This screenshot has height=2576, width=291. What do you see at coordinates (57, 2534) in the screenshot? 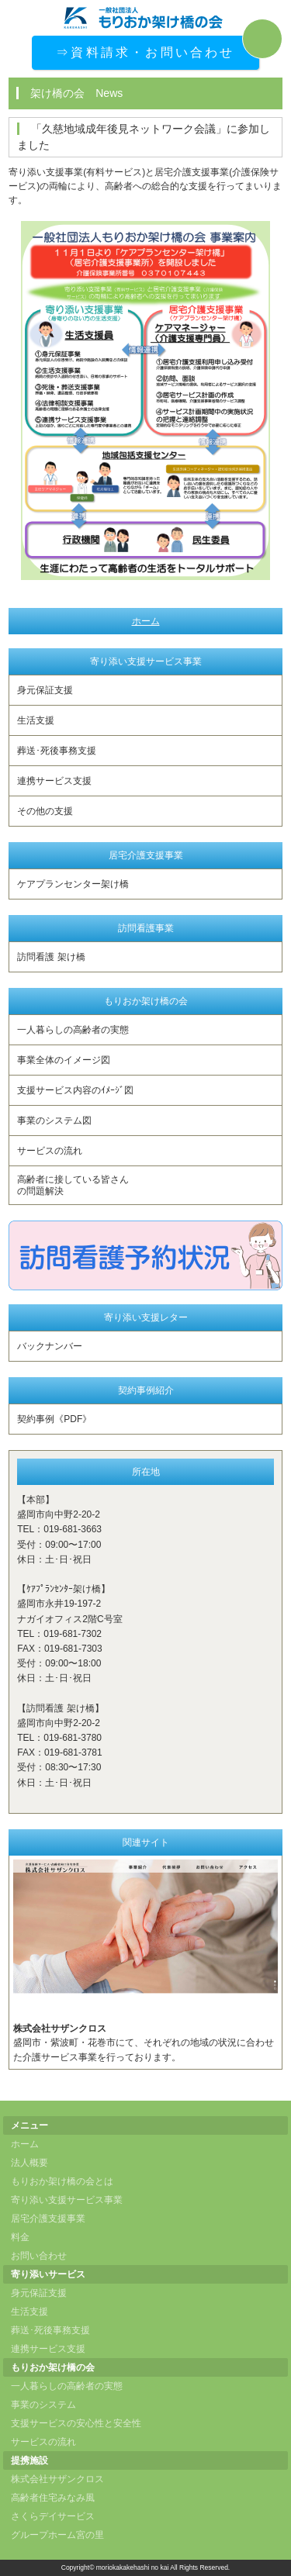
I see `グループホーム宮の里` at bounding box center [57, 2534].